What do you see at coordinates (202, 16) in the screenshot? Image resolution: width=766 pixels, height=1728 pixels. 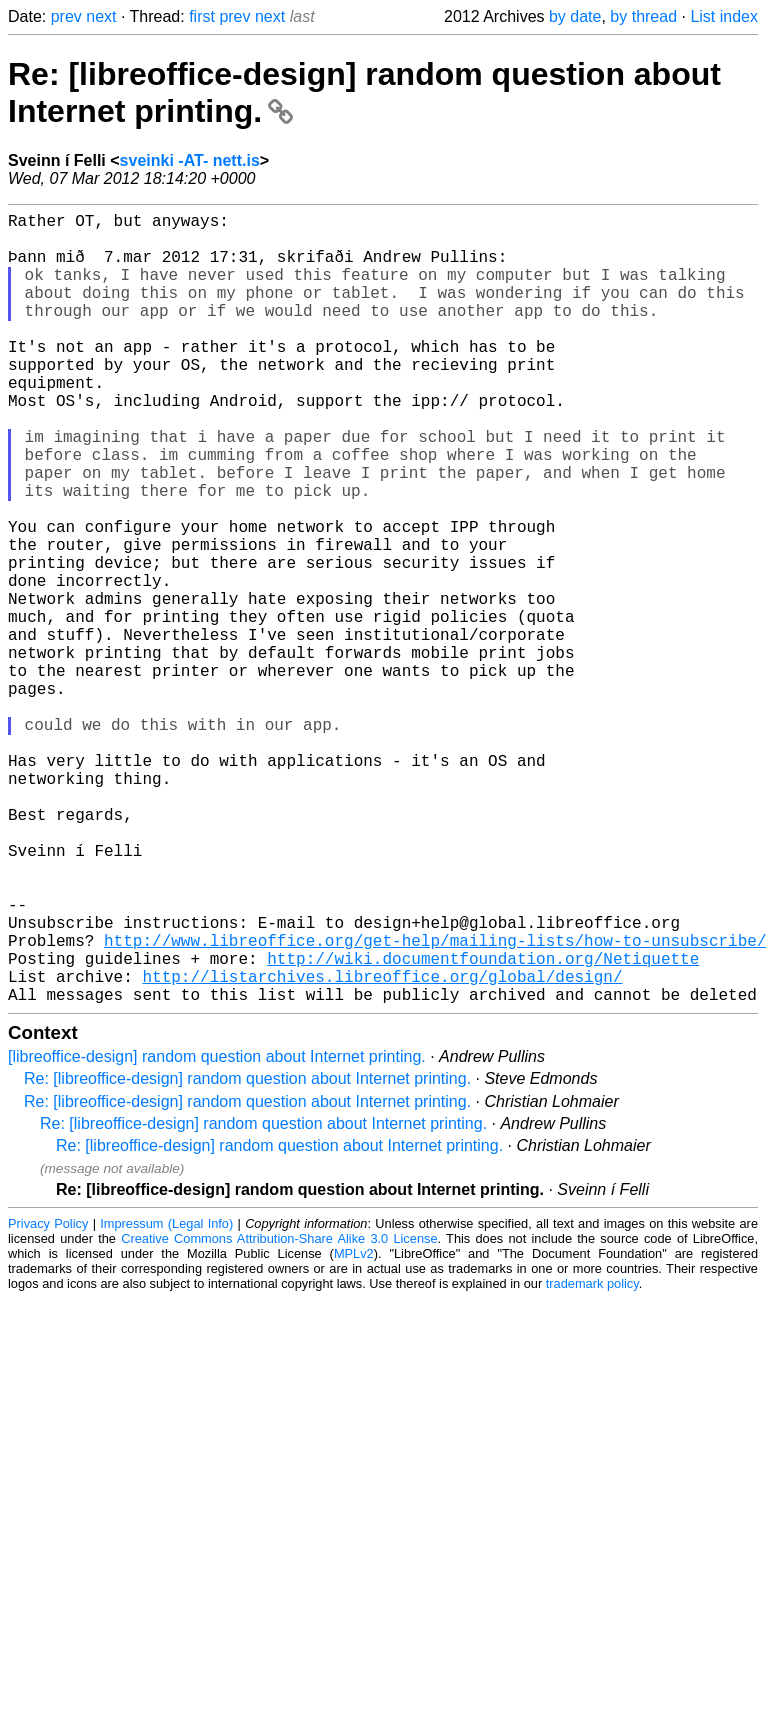 I see `first` at bounding box center [202, 16].